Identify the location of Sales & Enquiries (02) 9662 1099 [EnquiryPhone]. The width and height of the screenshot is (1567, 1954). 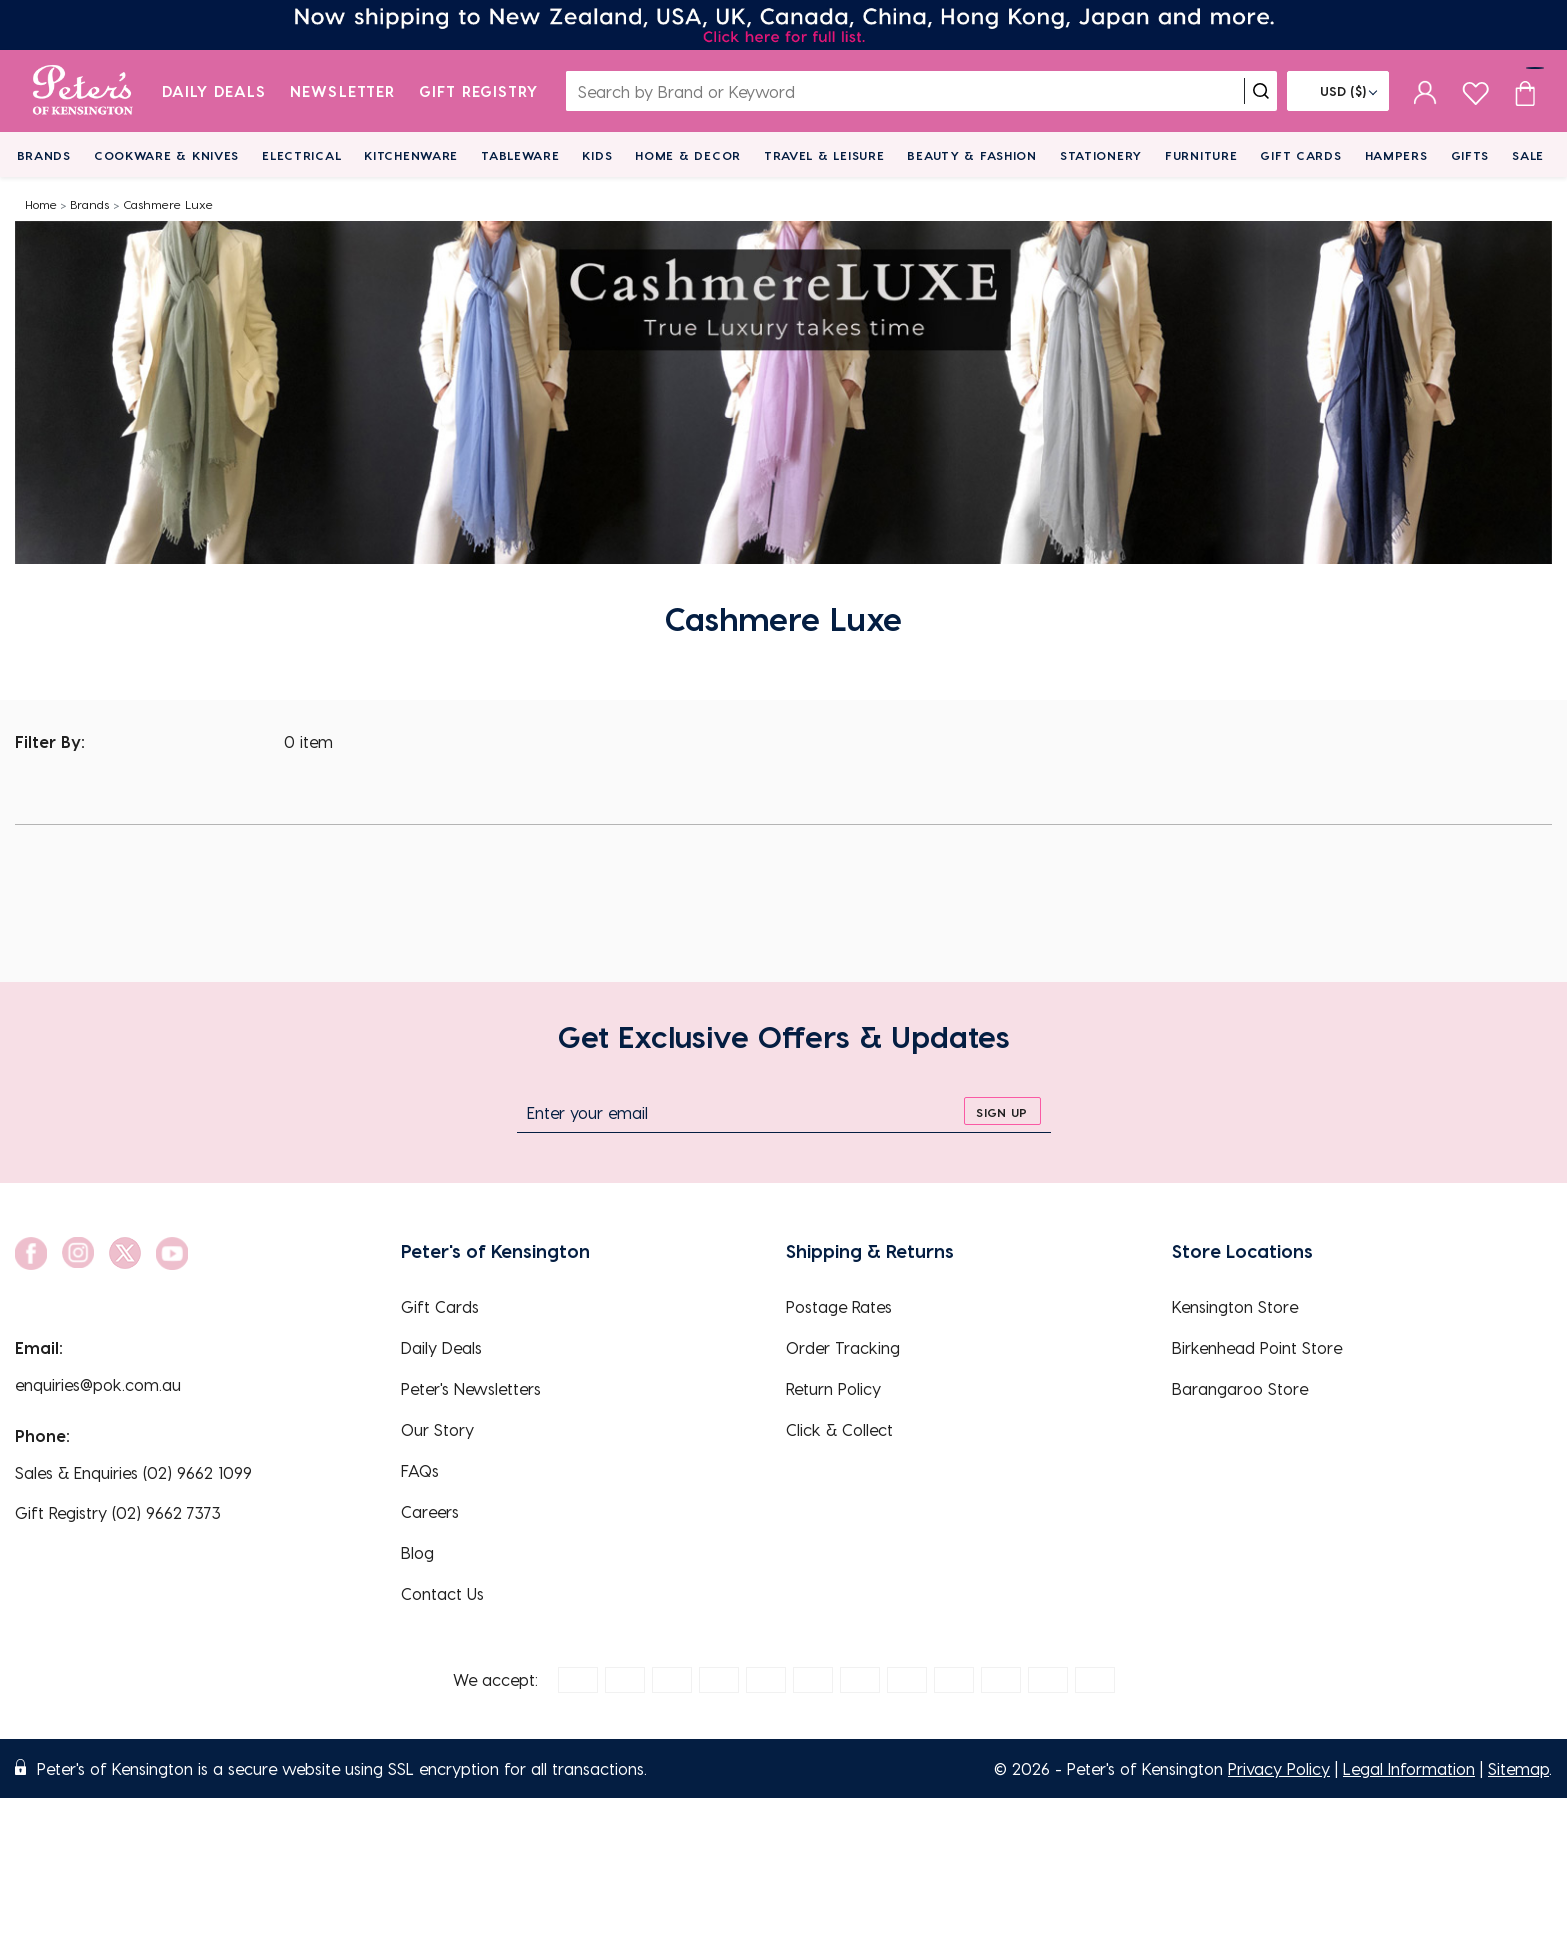
(133, 1472).